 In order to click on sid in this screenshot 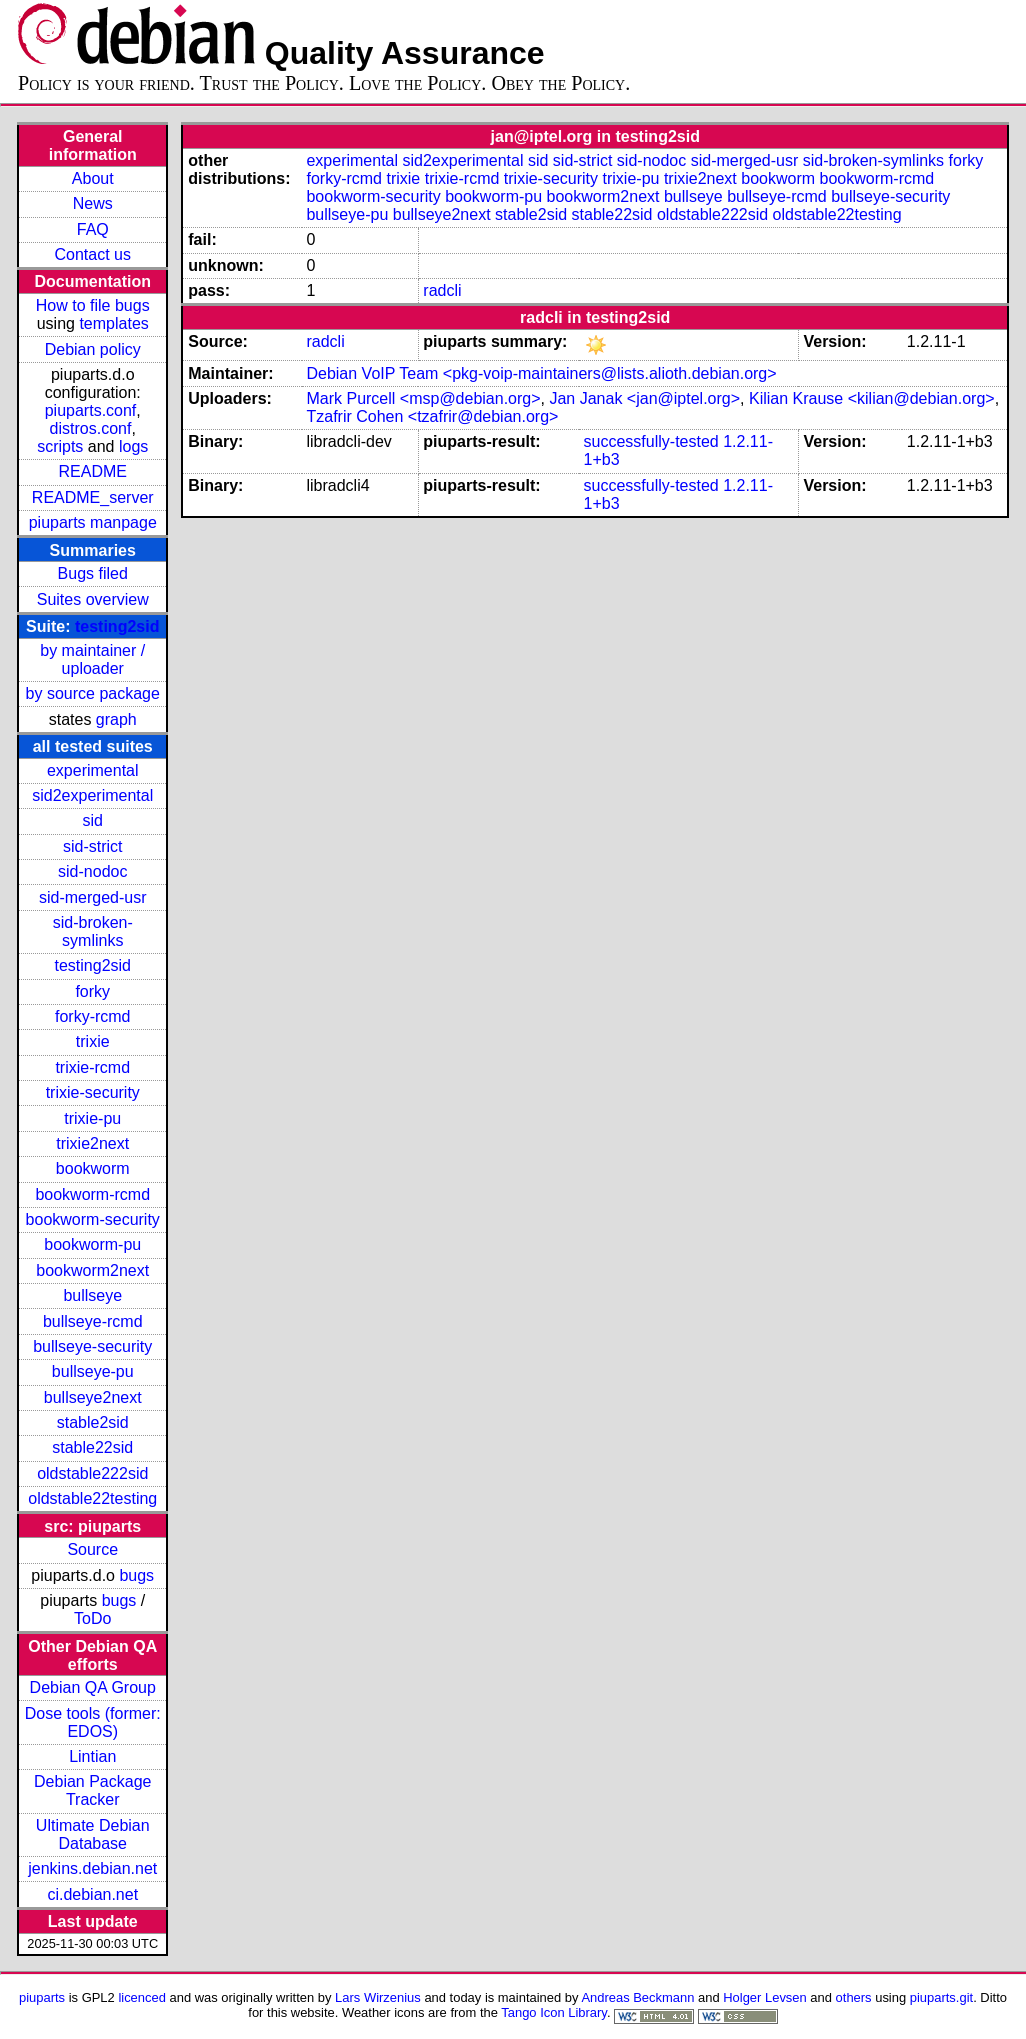, I will do `click(93, 820)`.